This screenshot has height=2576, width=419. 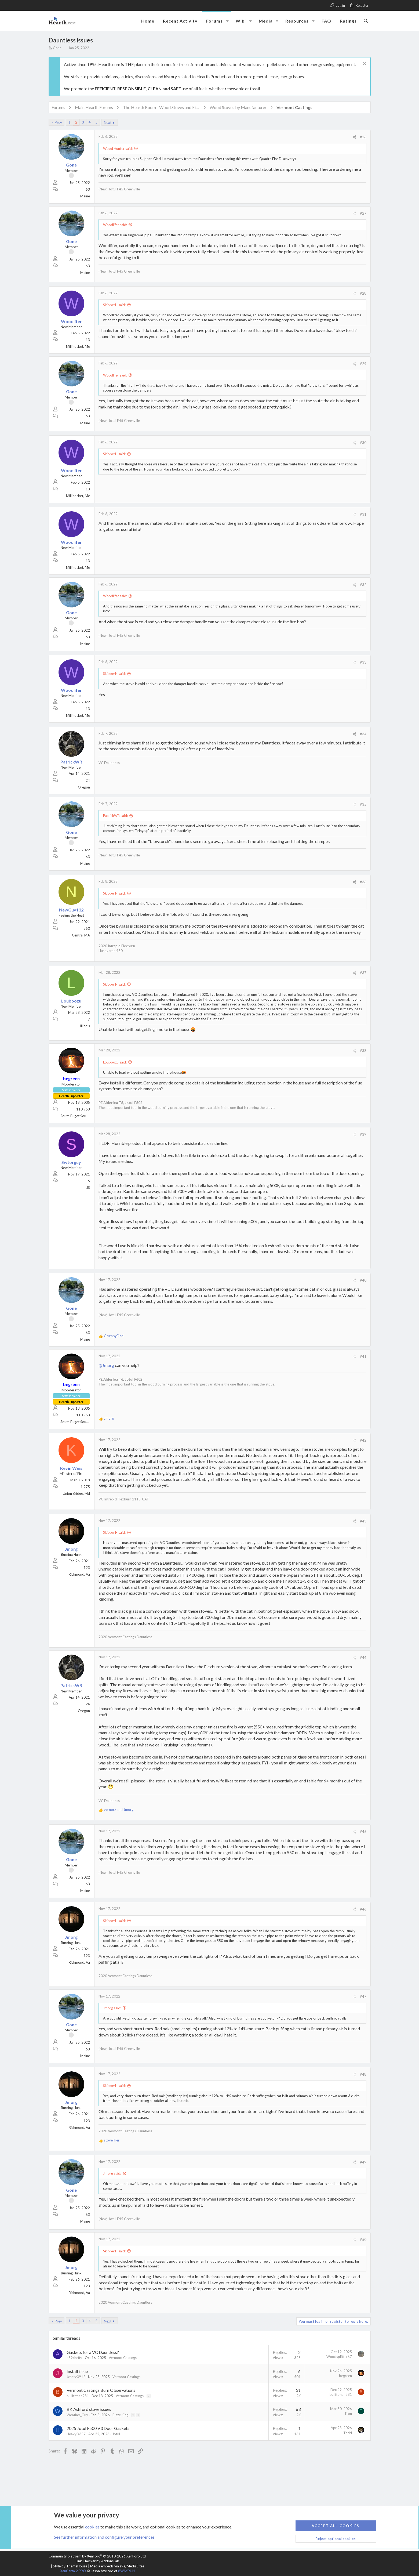 What do you see at coordinates (97, 2561) in the screenshot?
I see `Link Checker by AddonsLab` at bounding box center [97, 2561].